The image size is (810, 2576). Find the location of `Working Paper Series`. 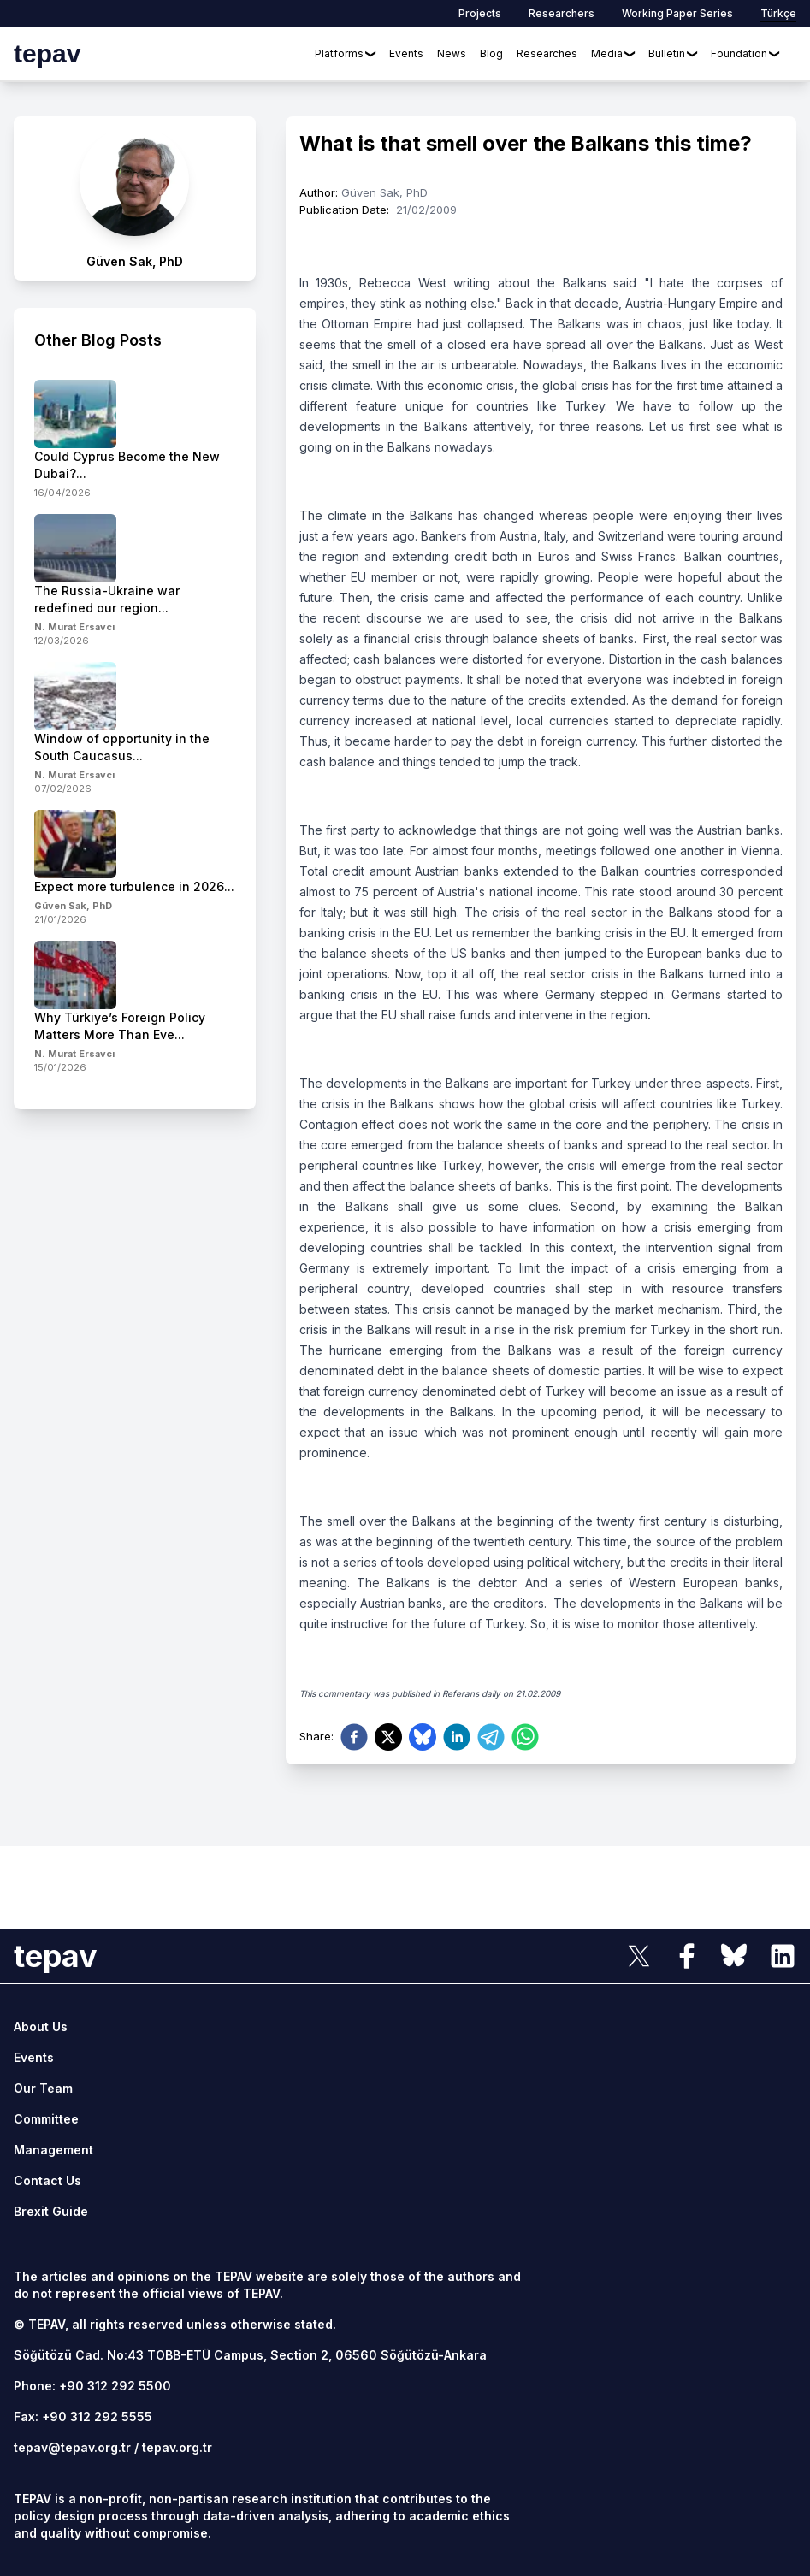

Working Paper Series is located at coordinates (677, 13).